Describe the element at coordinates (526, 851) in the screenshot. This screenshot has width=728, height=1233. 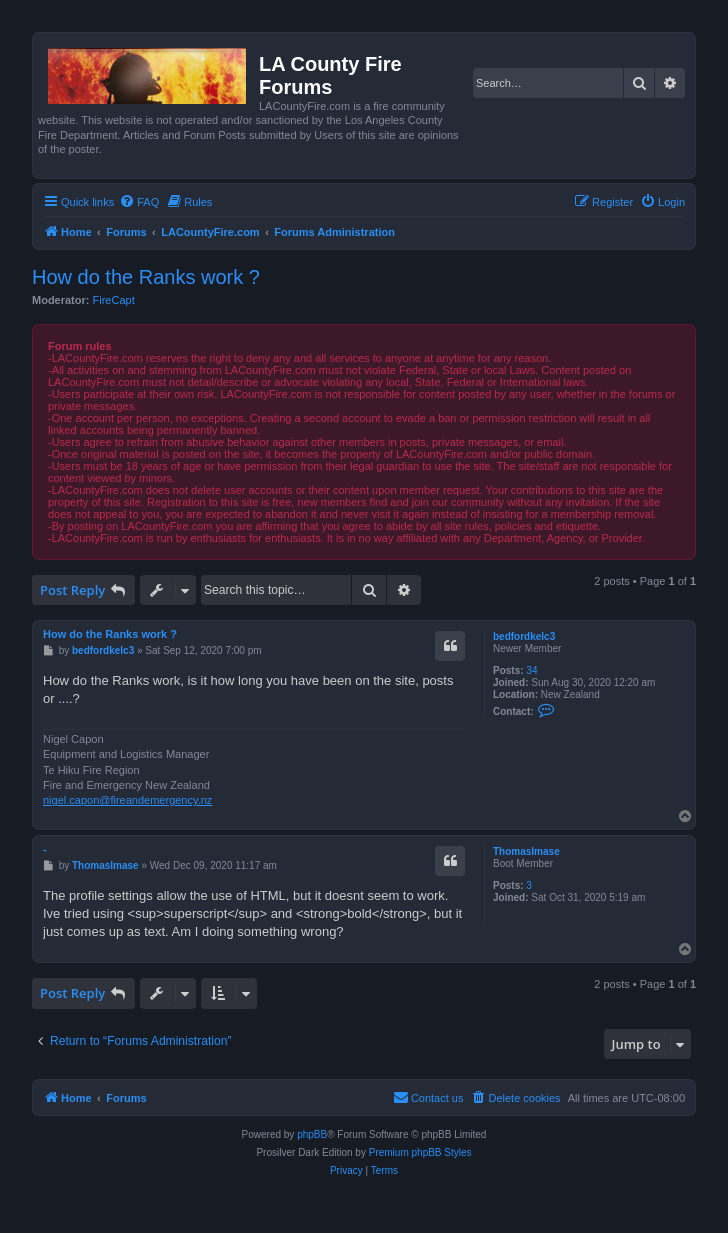
I see `ThomasImase` at that location.